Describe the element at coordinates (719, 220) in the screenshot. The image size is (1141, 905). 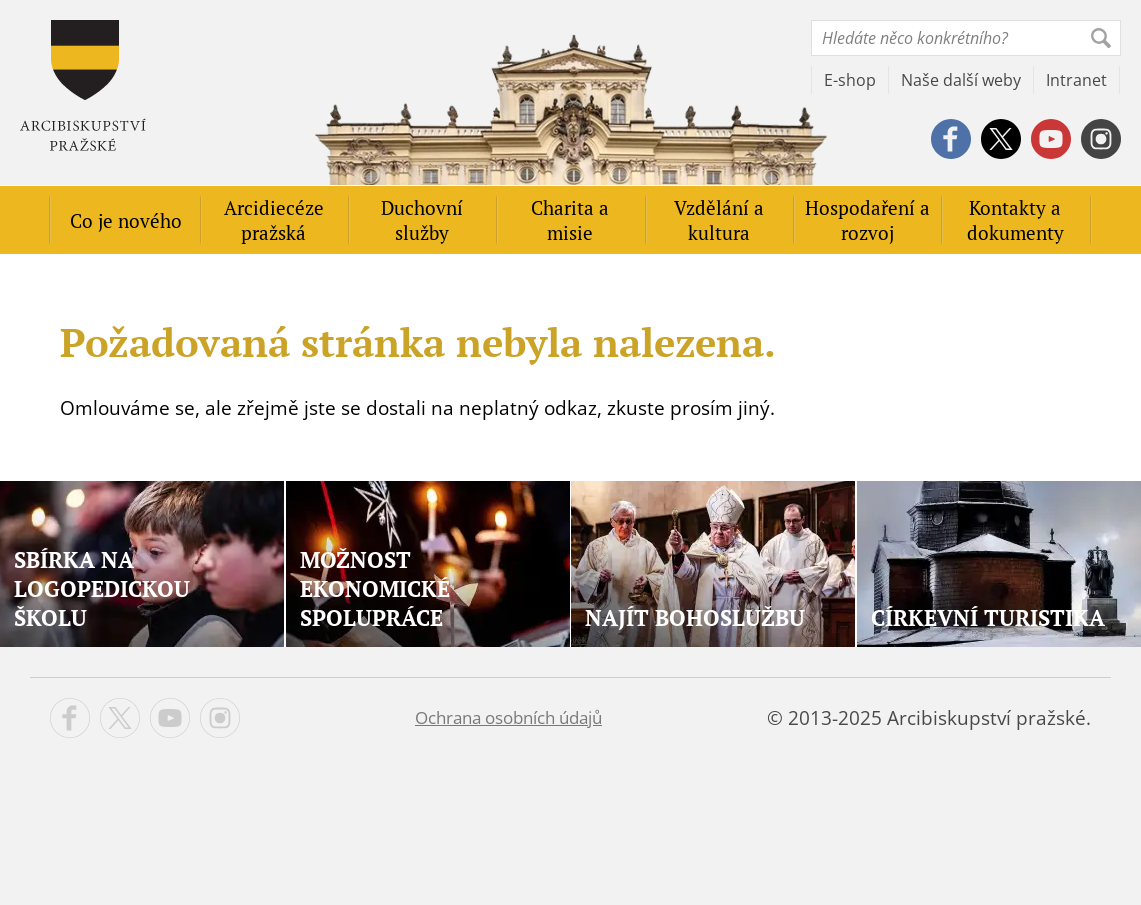
I see `Vzdělání a kultura` at that location.